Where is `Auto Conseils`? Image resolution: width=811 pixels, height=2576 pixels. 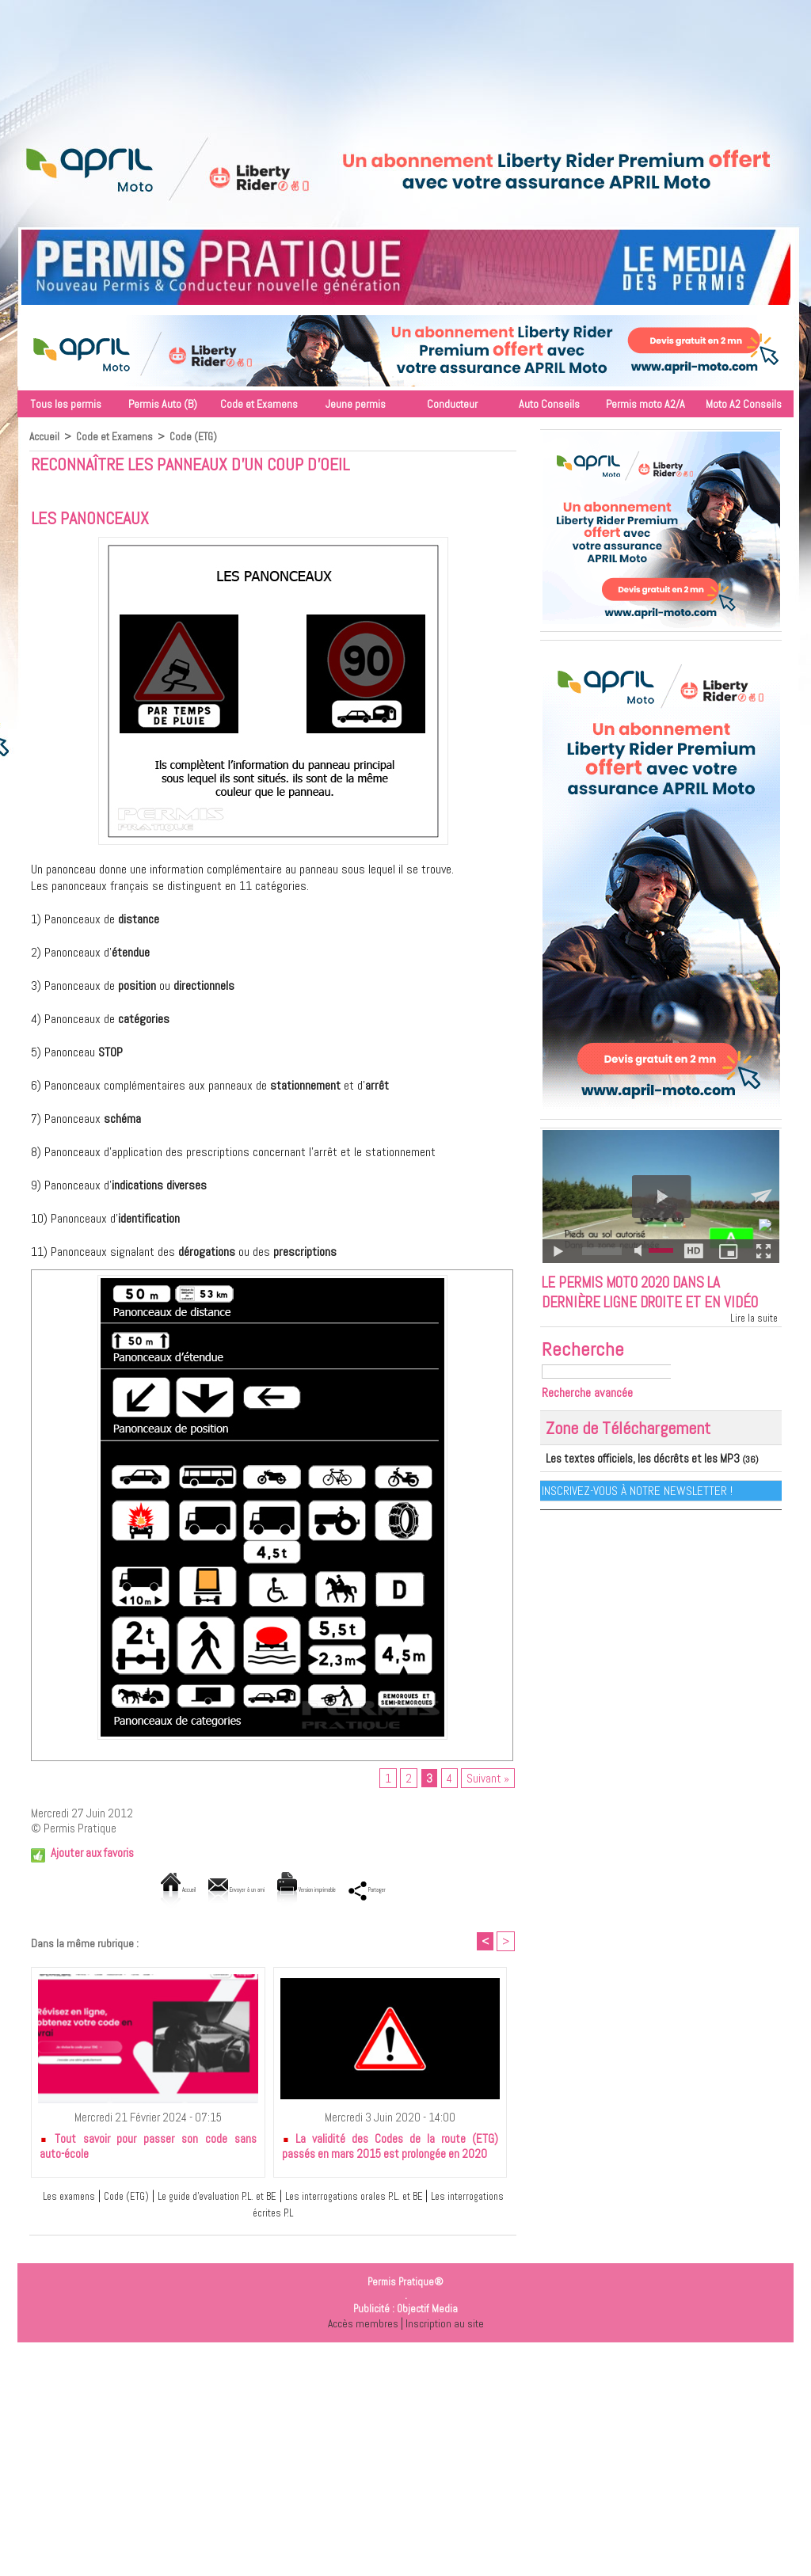
Auto Conseils is located at coordinates (549, 404).